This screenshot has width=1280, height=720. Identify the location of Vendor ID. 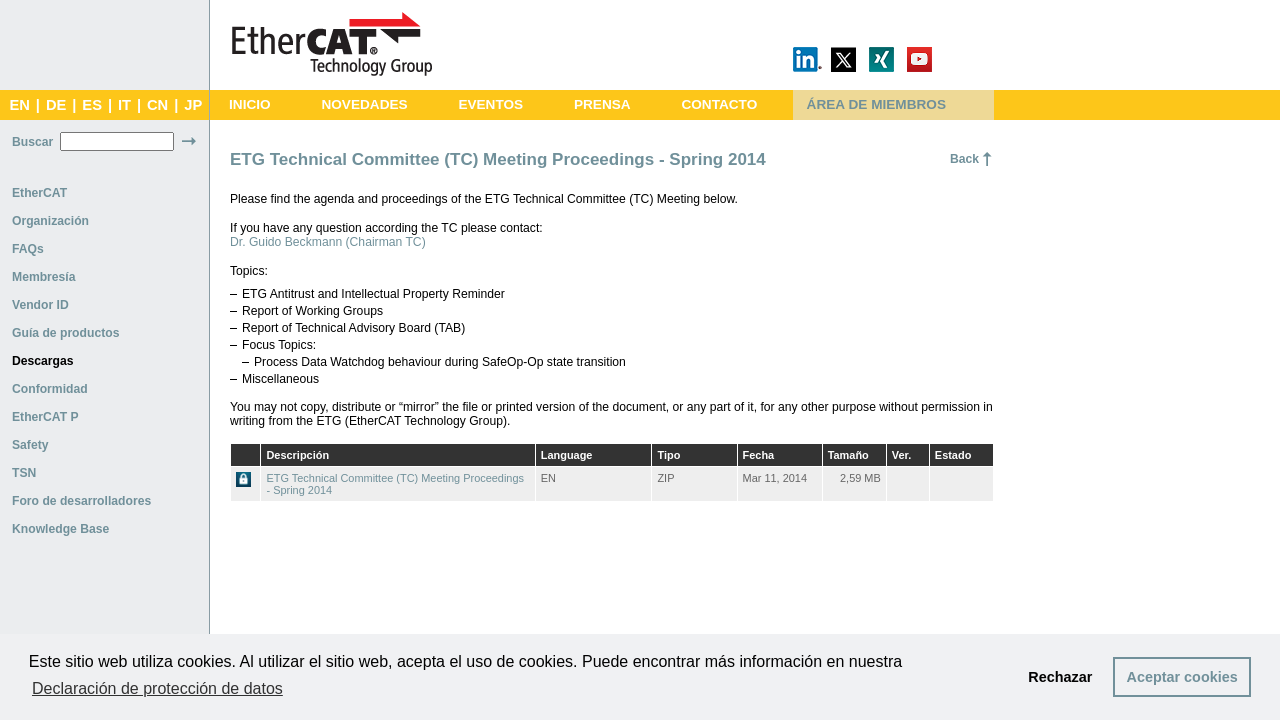
(40, 305).